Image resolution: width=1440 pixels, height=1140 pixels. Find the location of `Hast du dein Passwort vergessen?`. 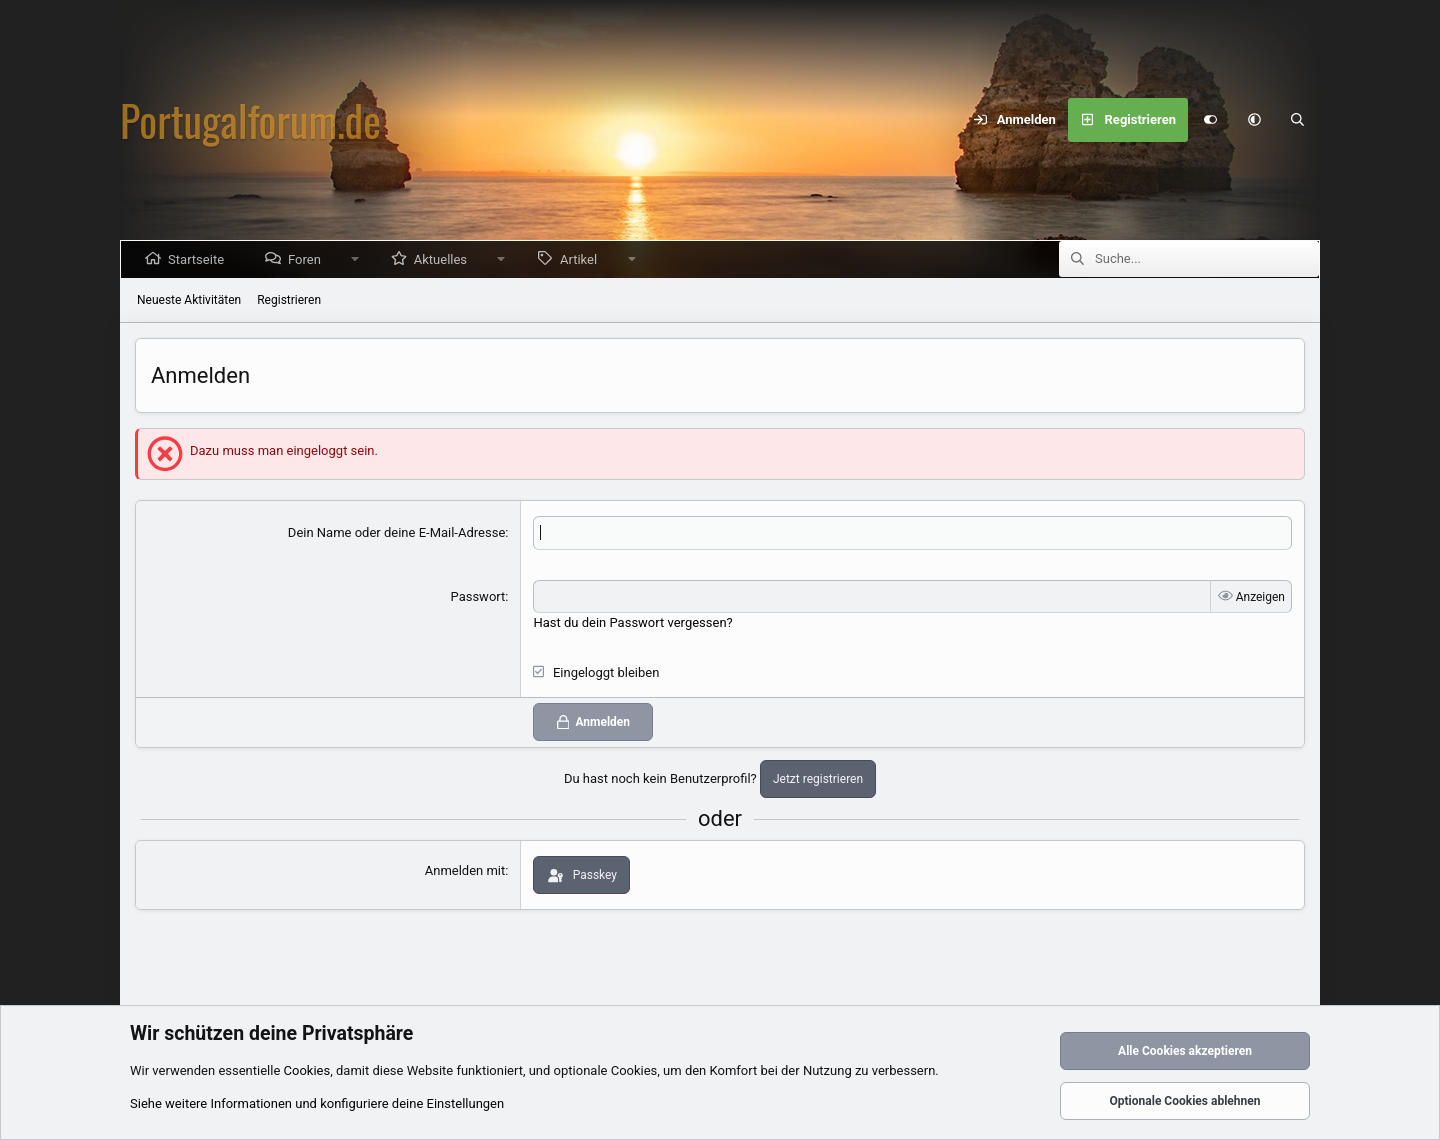

Hast du dein Passwort vergessen? is located at coordinates (632, 622).